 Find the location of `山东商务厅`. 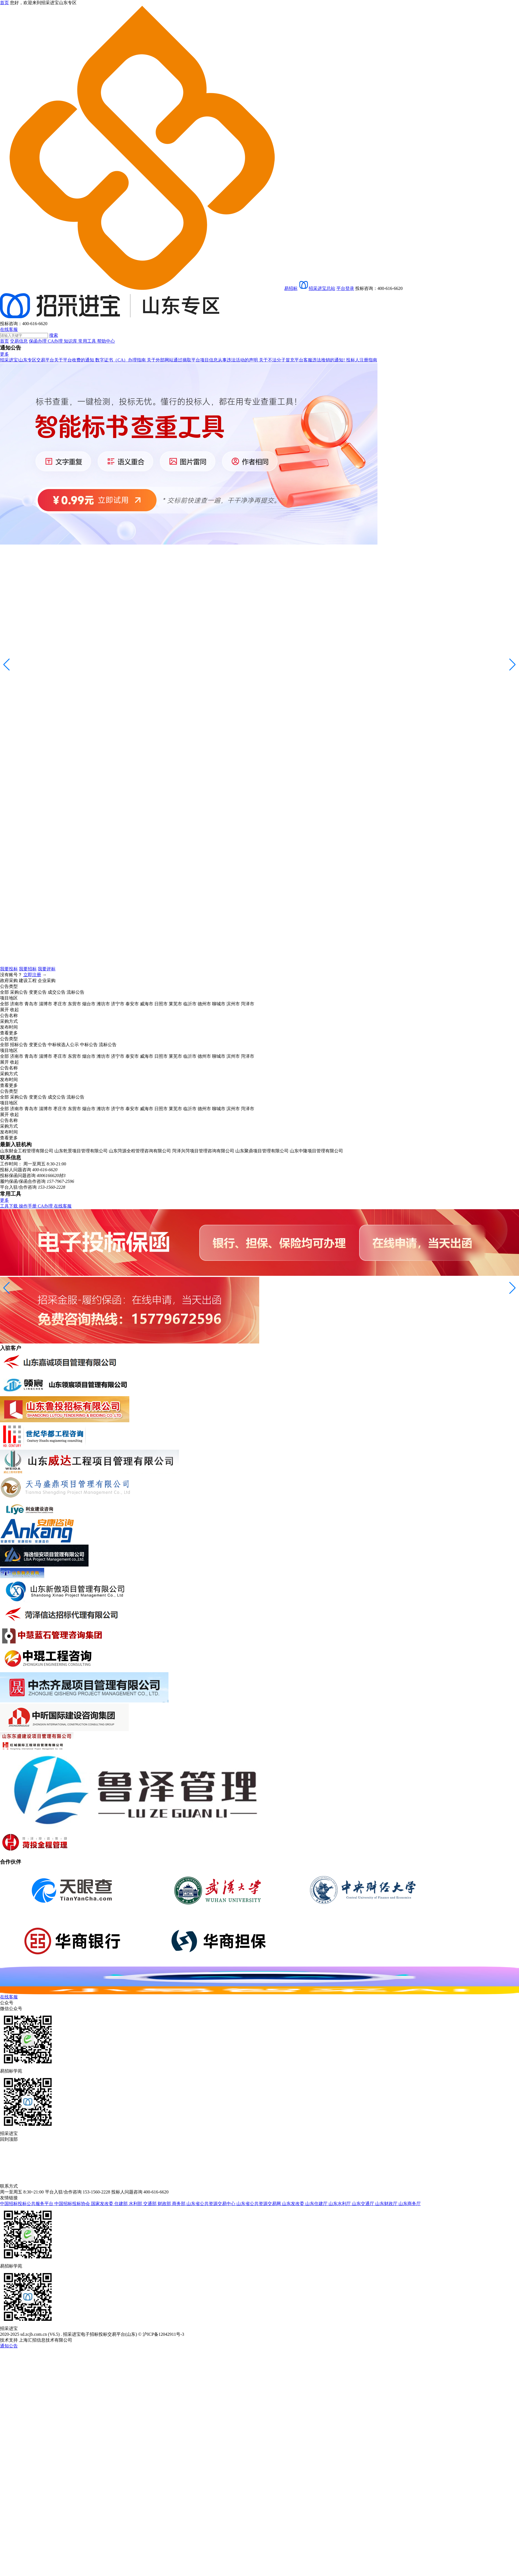

山东商务厅 is located at coordinates (410, 2203).